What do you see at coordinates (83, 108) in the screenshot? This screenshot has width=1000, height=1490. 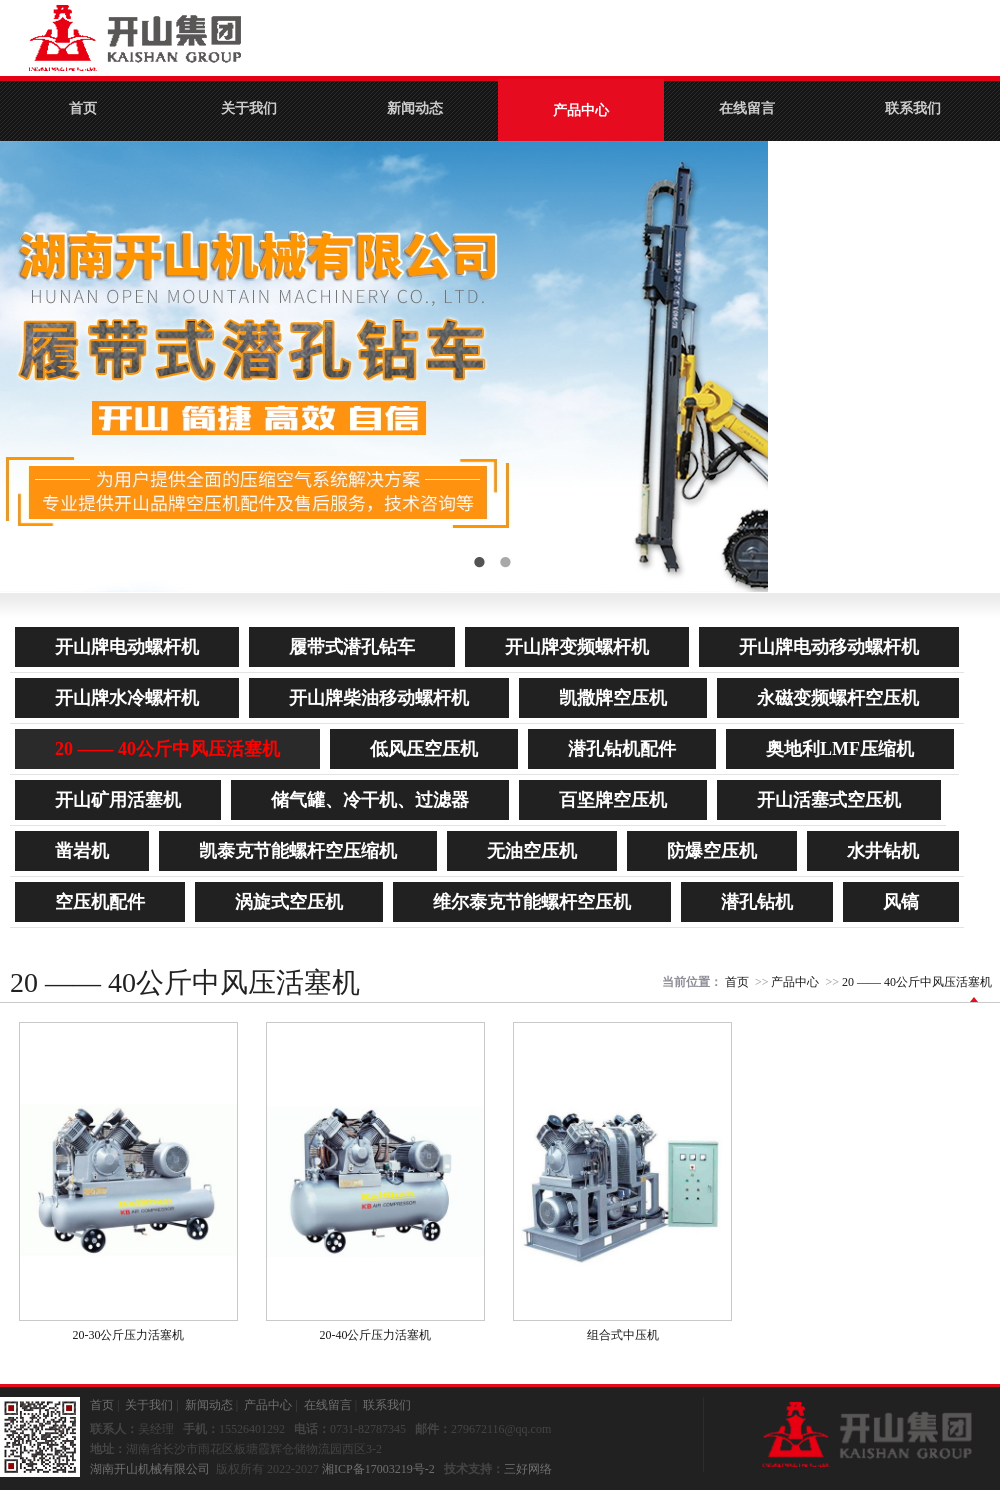 I see `首页` at bounding box center [83, 108].